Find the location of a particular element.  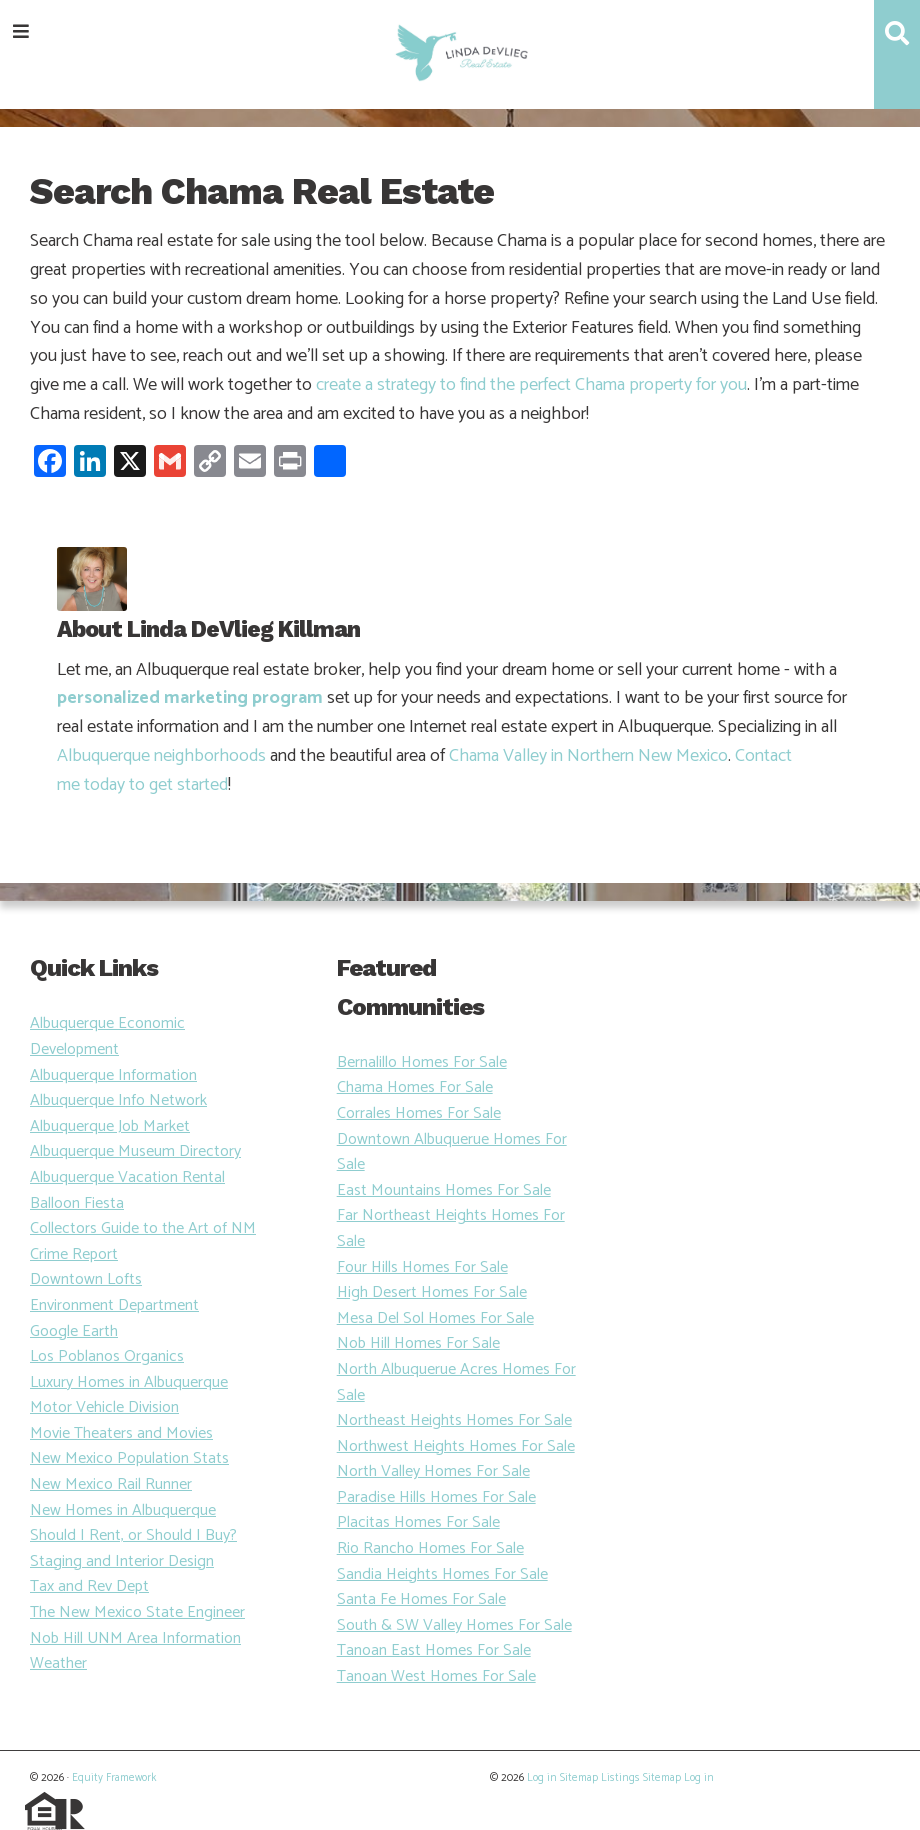

Nob Hill UNM Area Information is located at coordinates (135, 1638).